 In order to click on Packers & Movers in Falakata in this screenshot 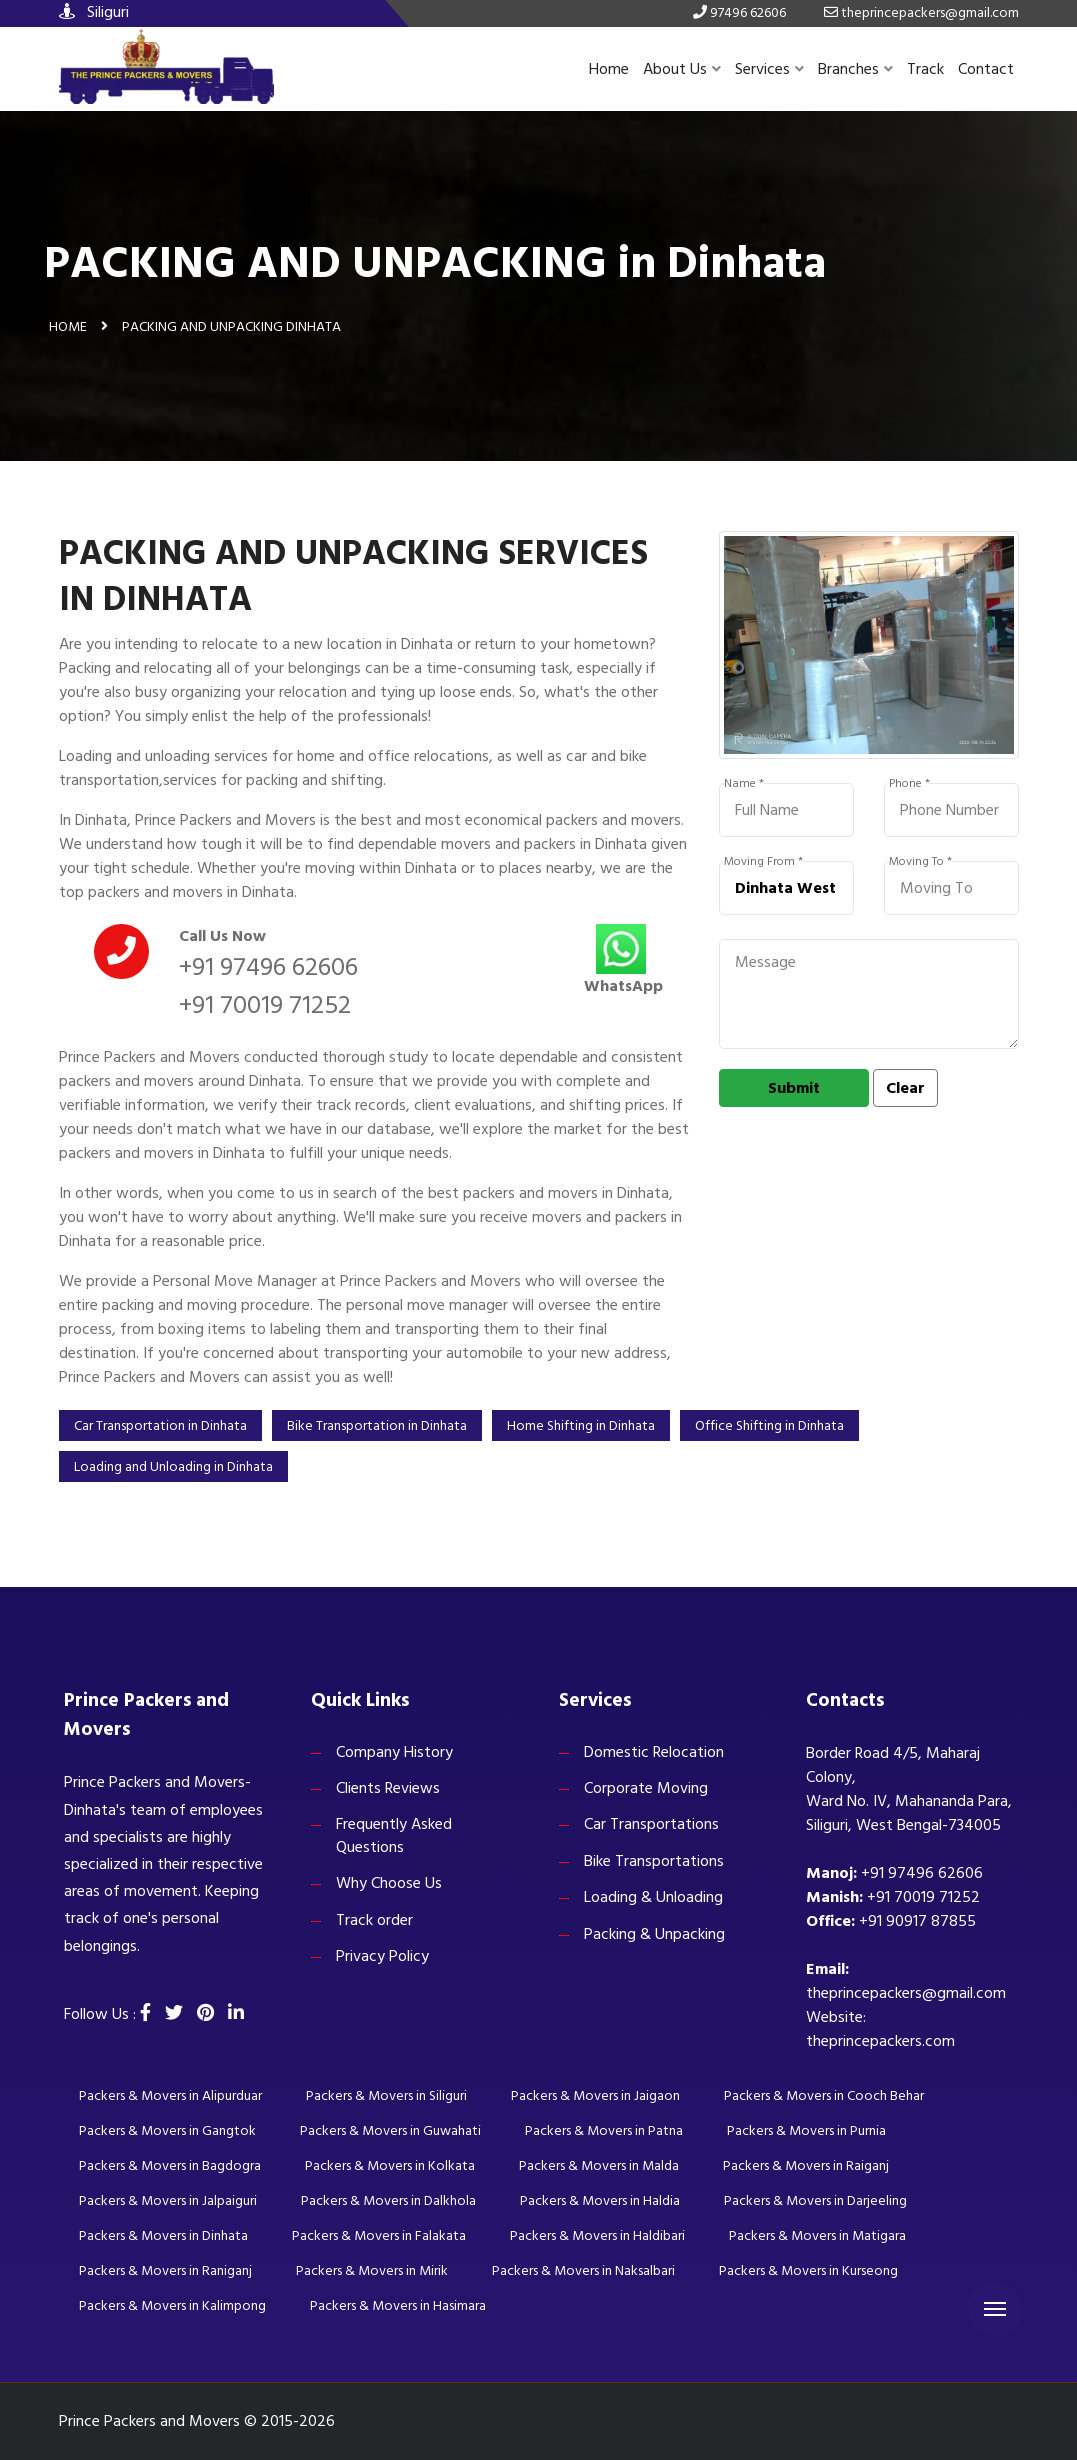, I will do `click(379, 2235)`.